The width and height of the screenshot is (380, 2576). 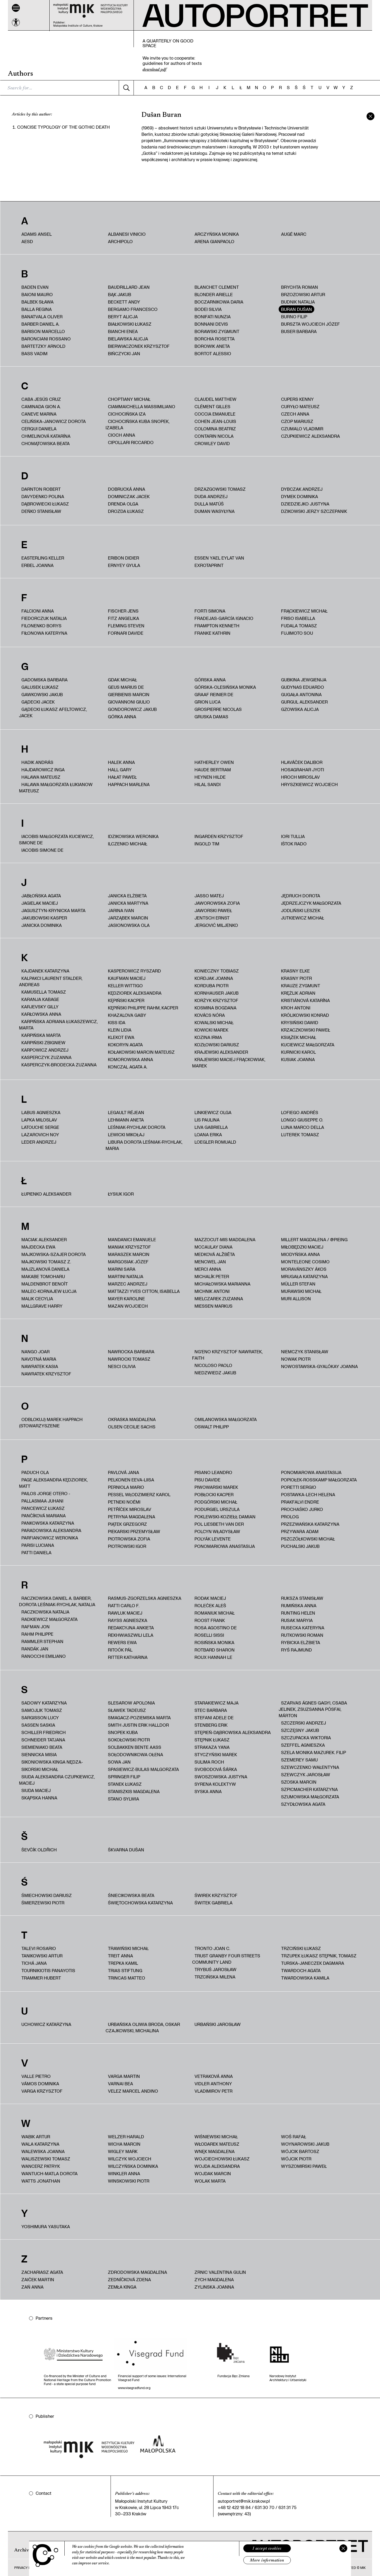 What do you see at coordinates (39, 1366) in the screenshot?
I see `Nawratek Kasia` at bounding box center [39, 1366].